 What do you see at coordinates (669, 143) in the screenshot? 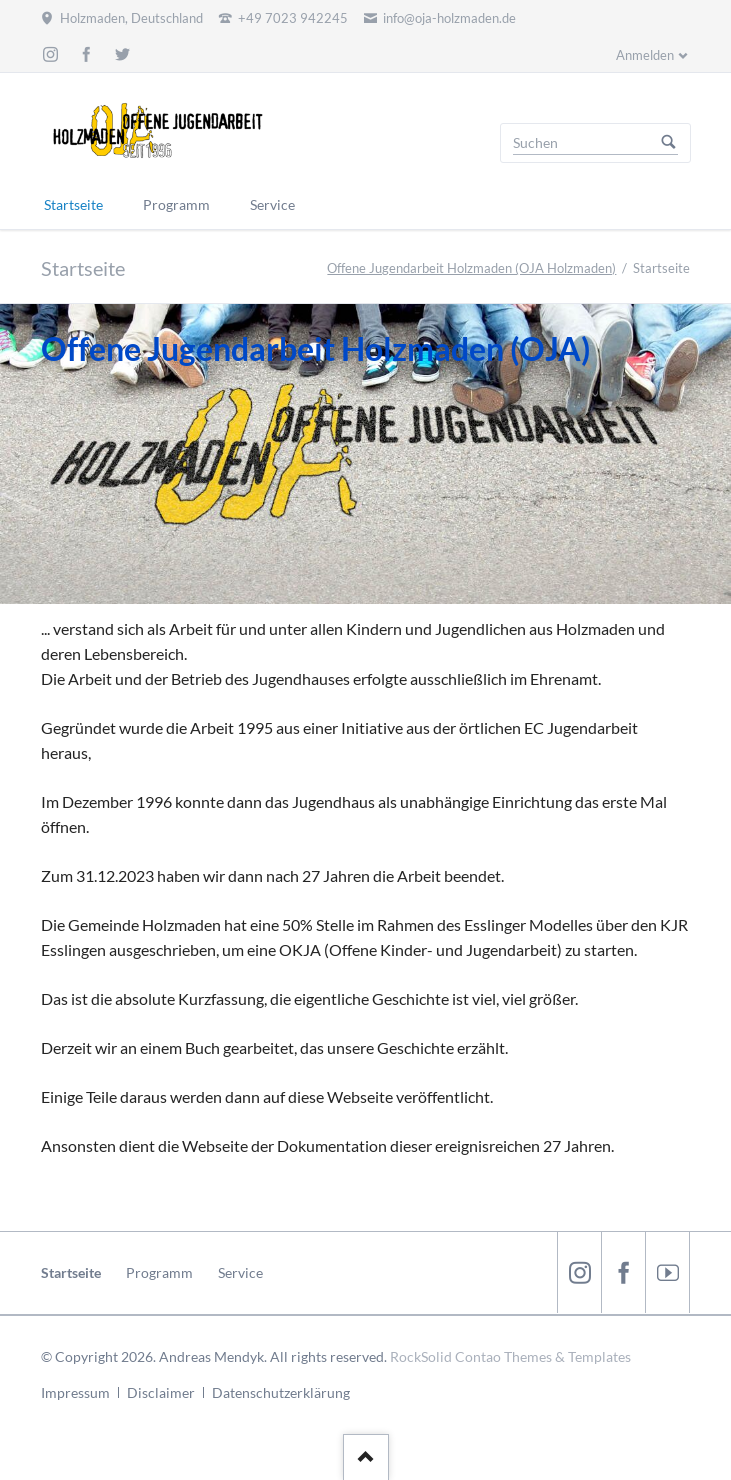
I see `Suchen` at bounding box center [669, 143].